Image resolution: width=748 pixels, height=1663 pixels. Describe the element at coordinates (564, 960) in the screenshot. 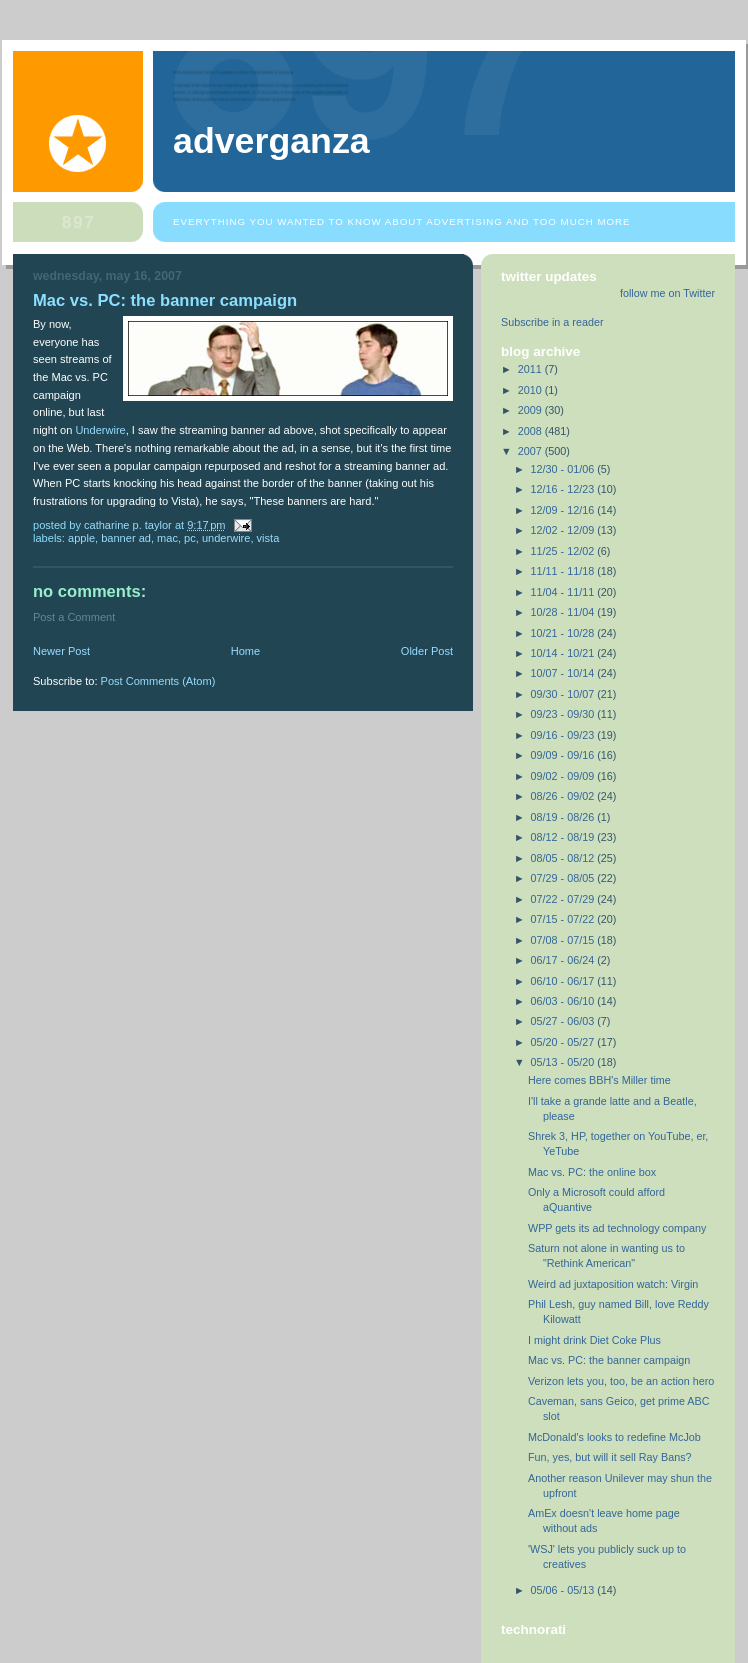

I see `06/17 - 06/24` at that location.